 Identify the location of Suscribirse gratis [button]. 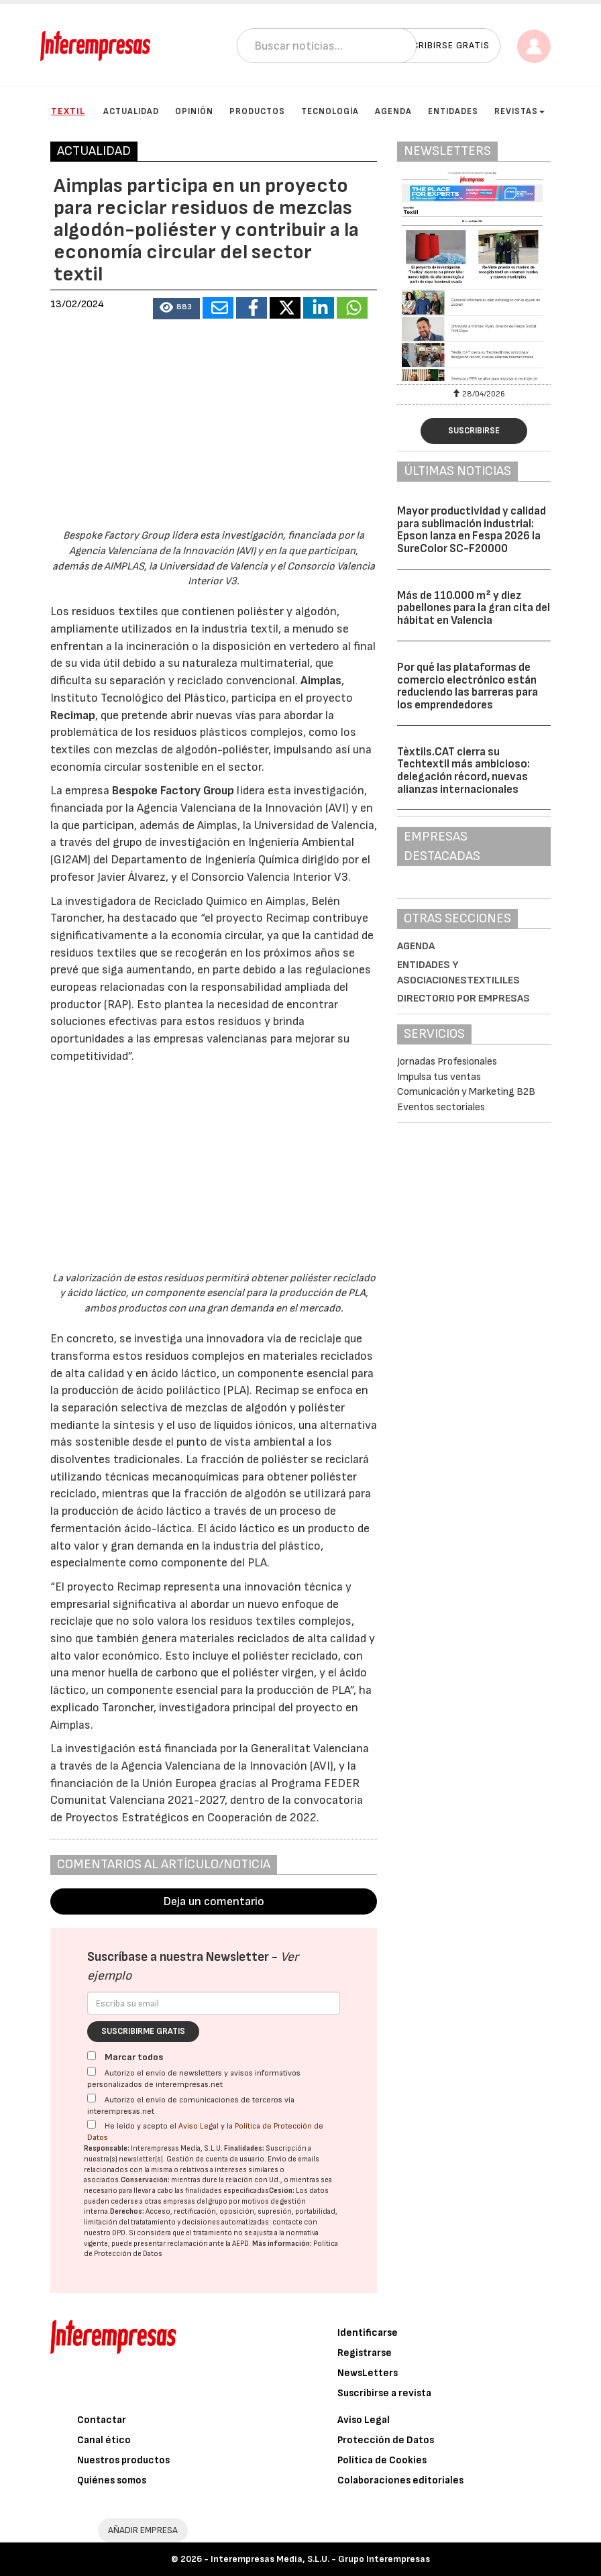
(442, 45).